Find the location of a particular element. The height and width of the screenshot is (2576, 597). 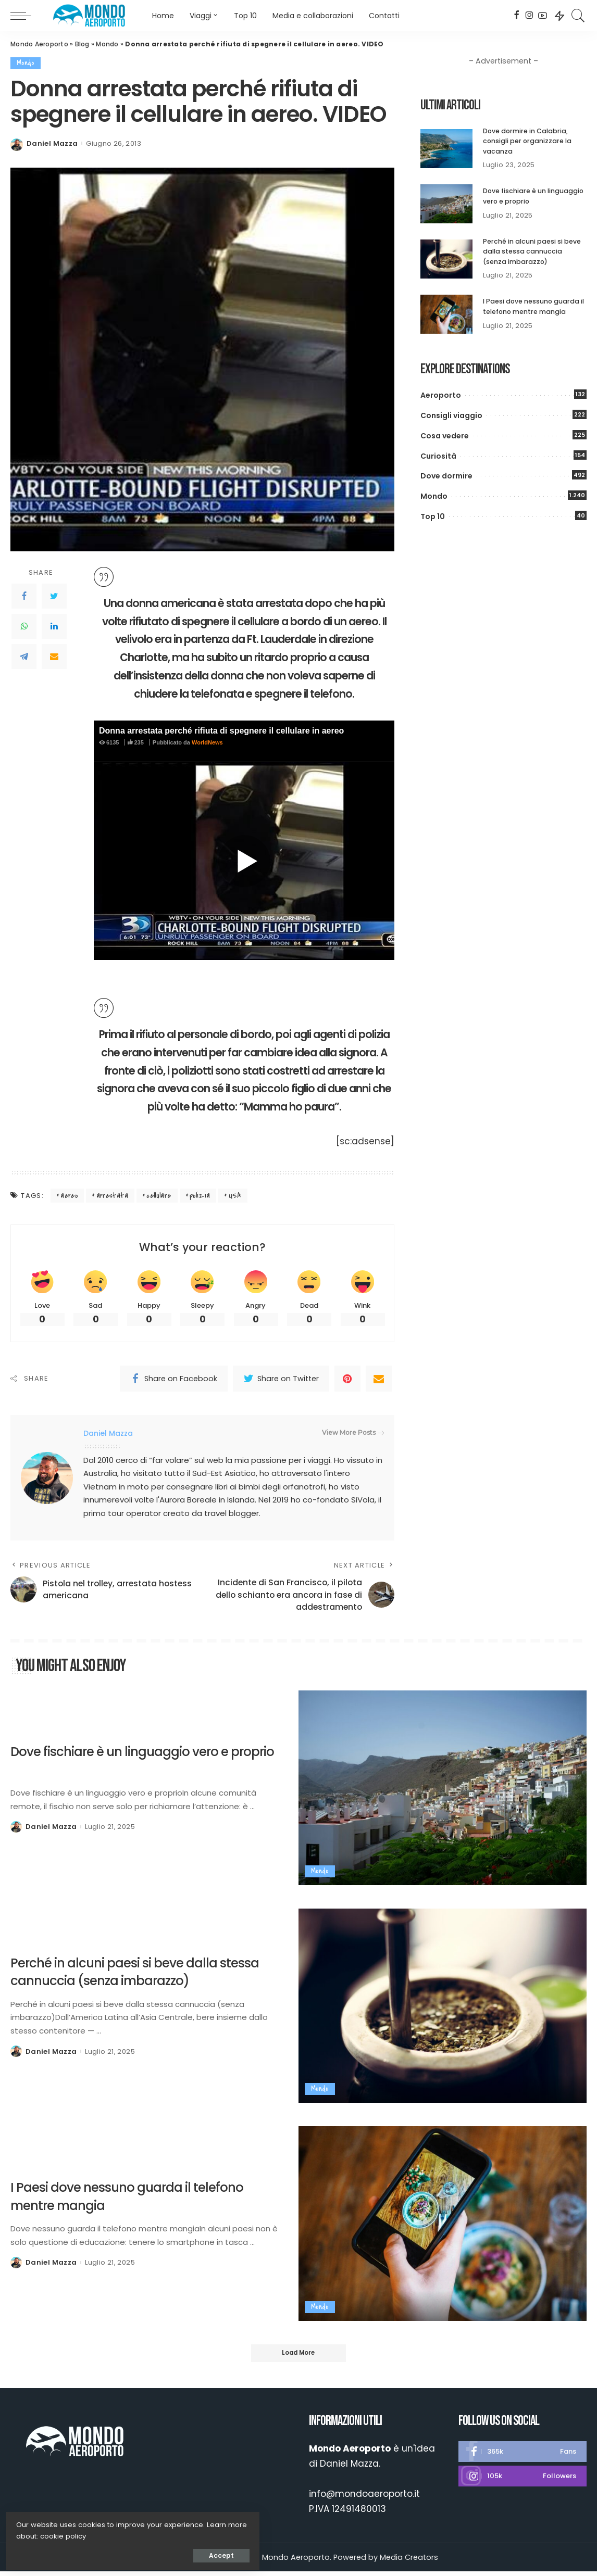

[Dove fischiare è un linguaggio vero e proprio] is located at coordinates (446, 203).